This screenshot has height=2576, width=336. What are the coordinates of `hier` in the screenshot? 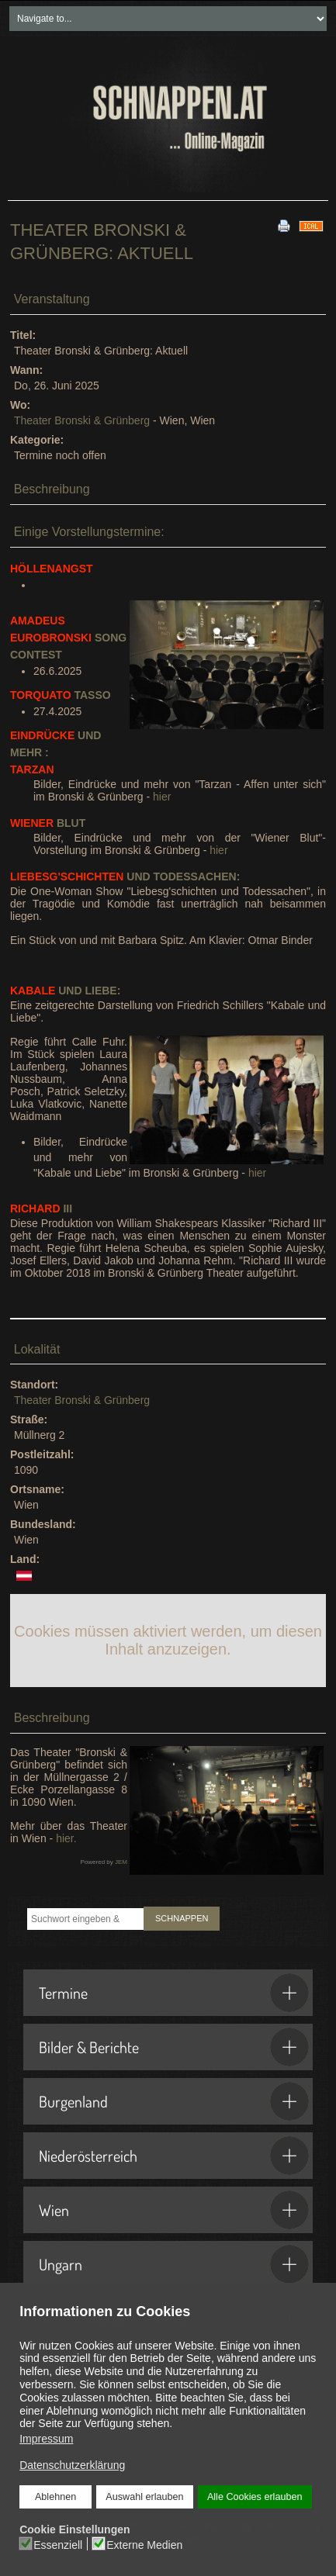 It's located at (162, 796).